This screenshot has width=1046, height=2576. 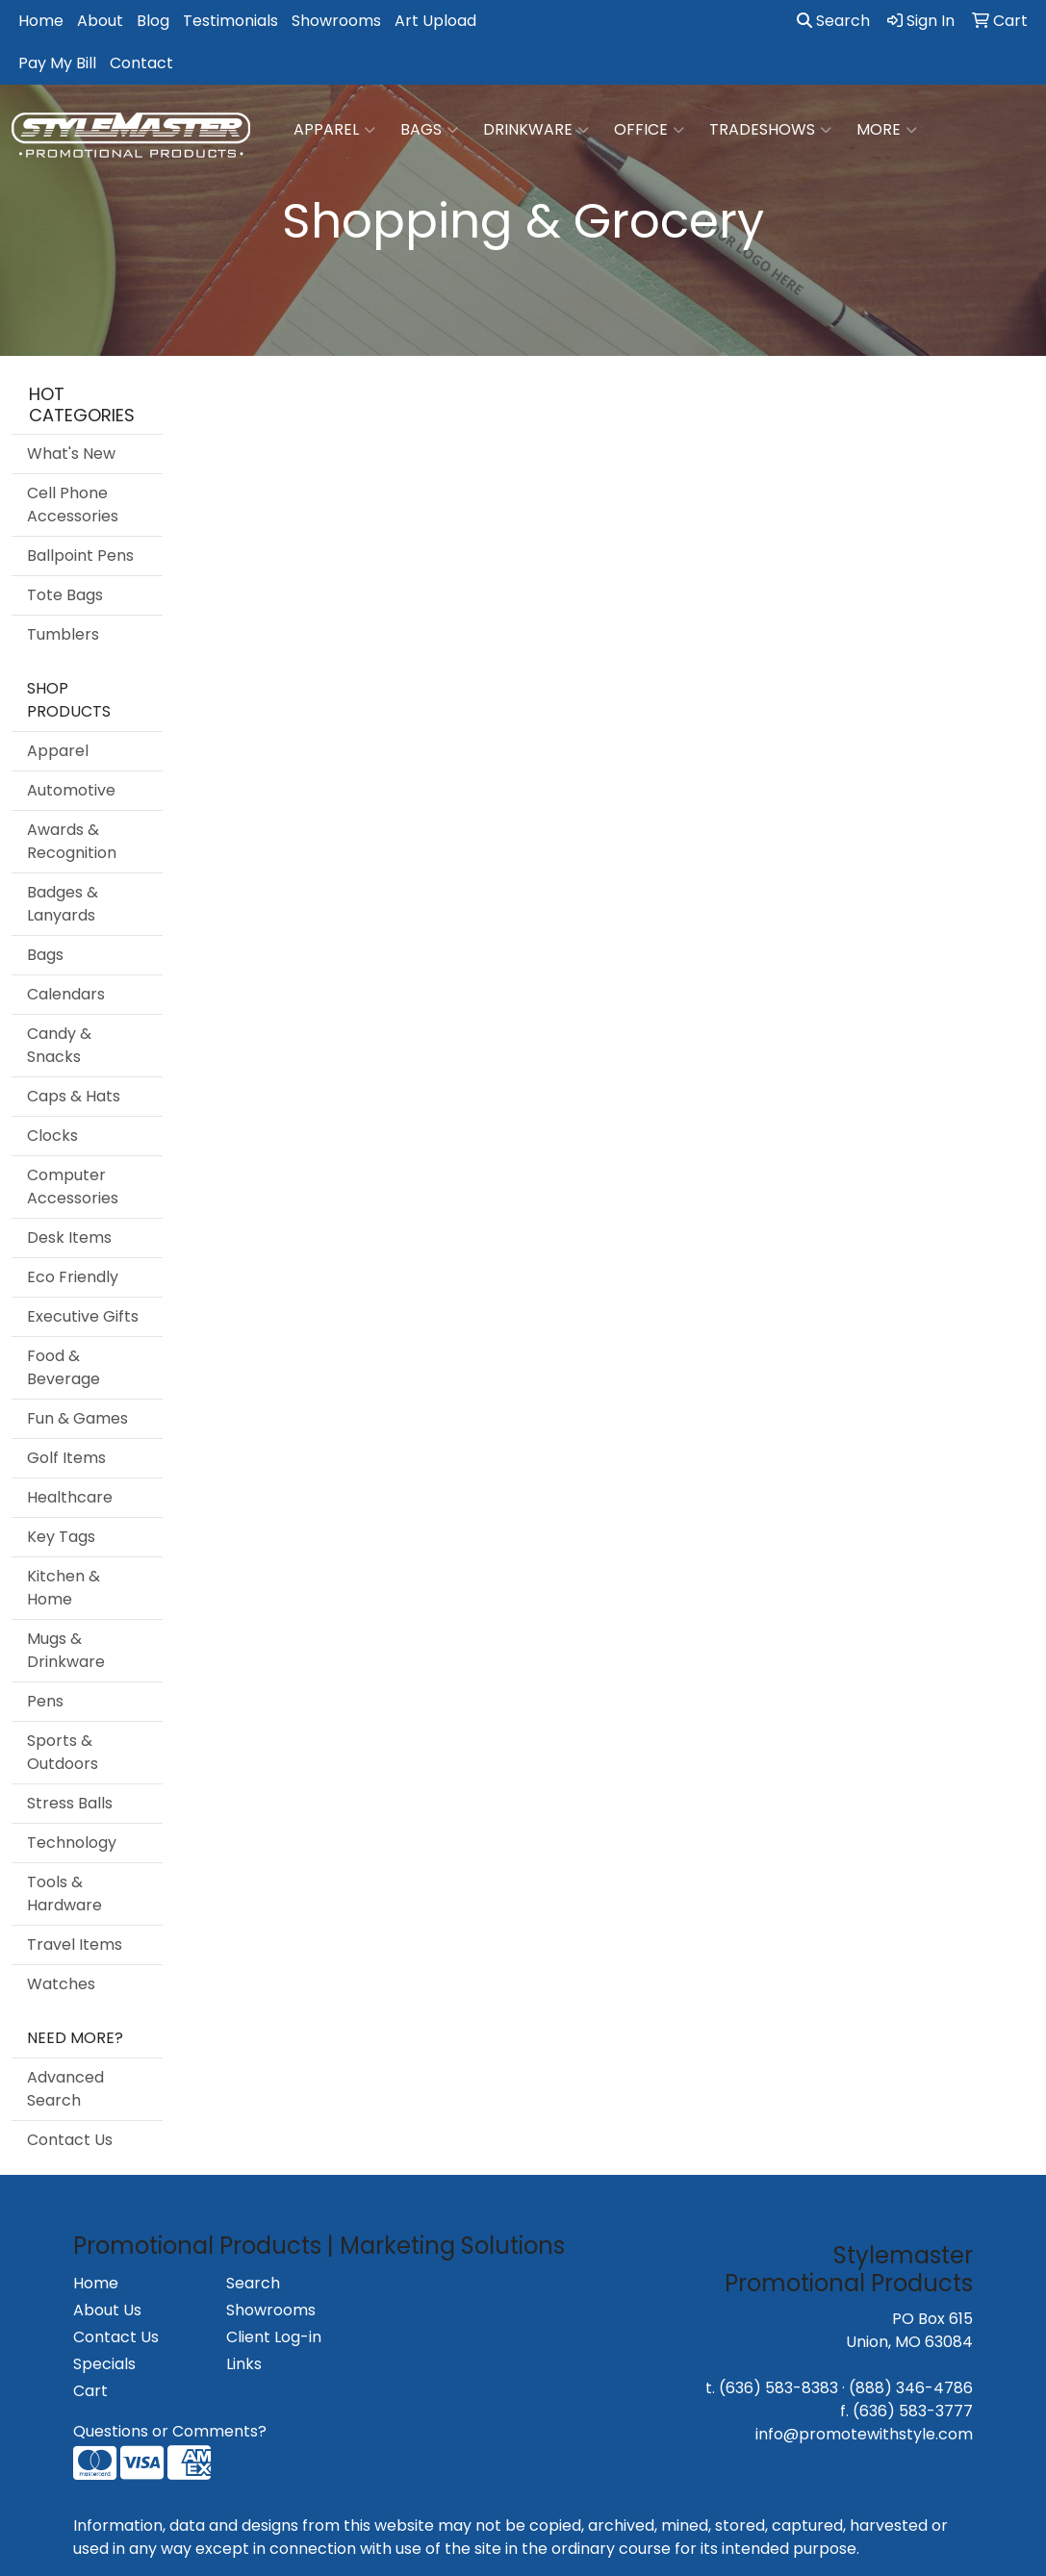 I want to click on Home, so click(x=41, y=21).